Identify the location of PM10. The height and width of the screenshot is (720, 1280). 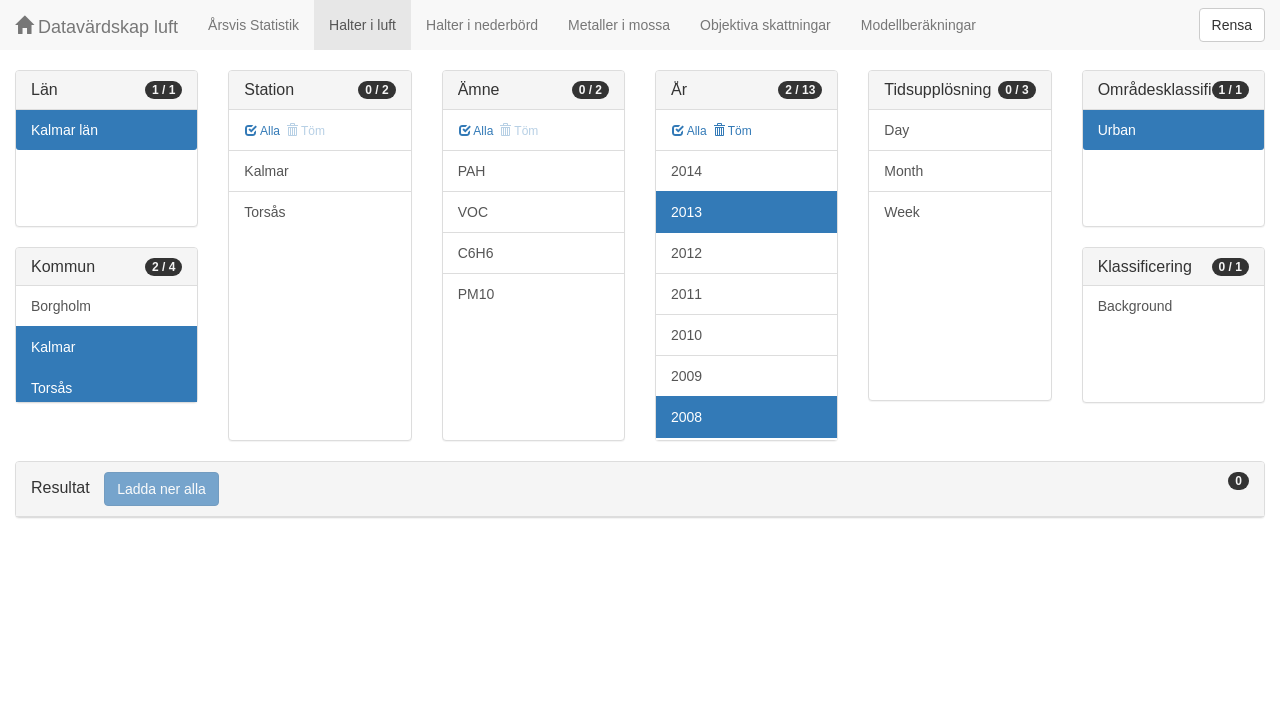
(476, 294).